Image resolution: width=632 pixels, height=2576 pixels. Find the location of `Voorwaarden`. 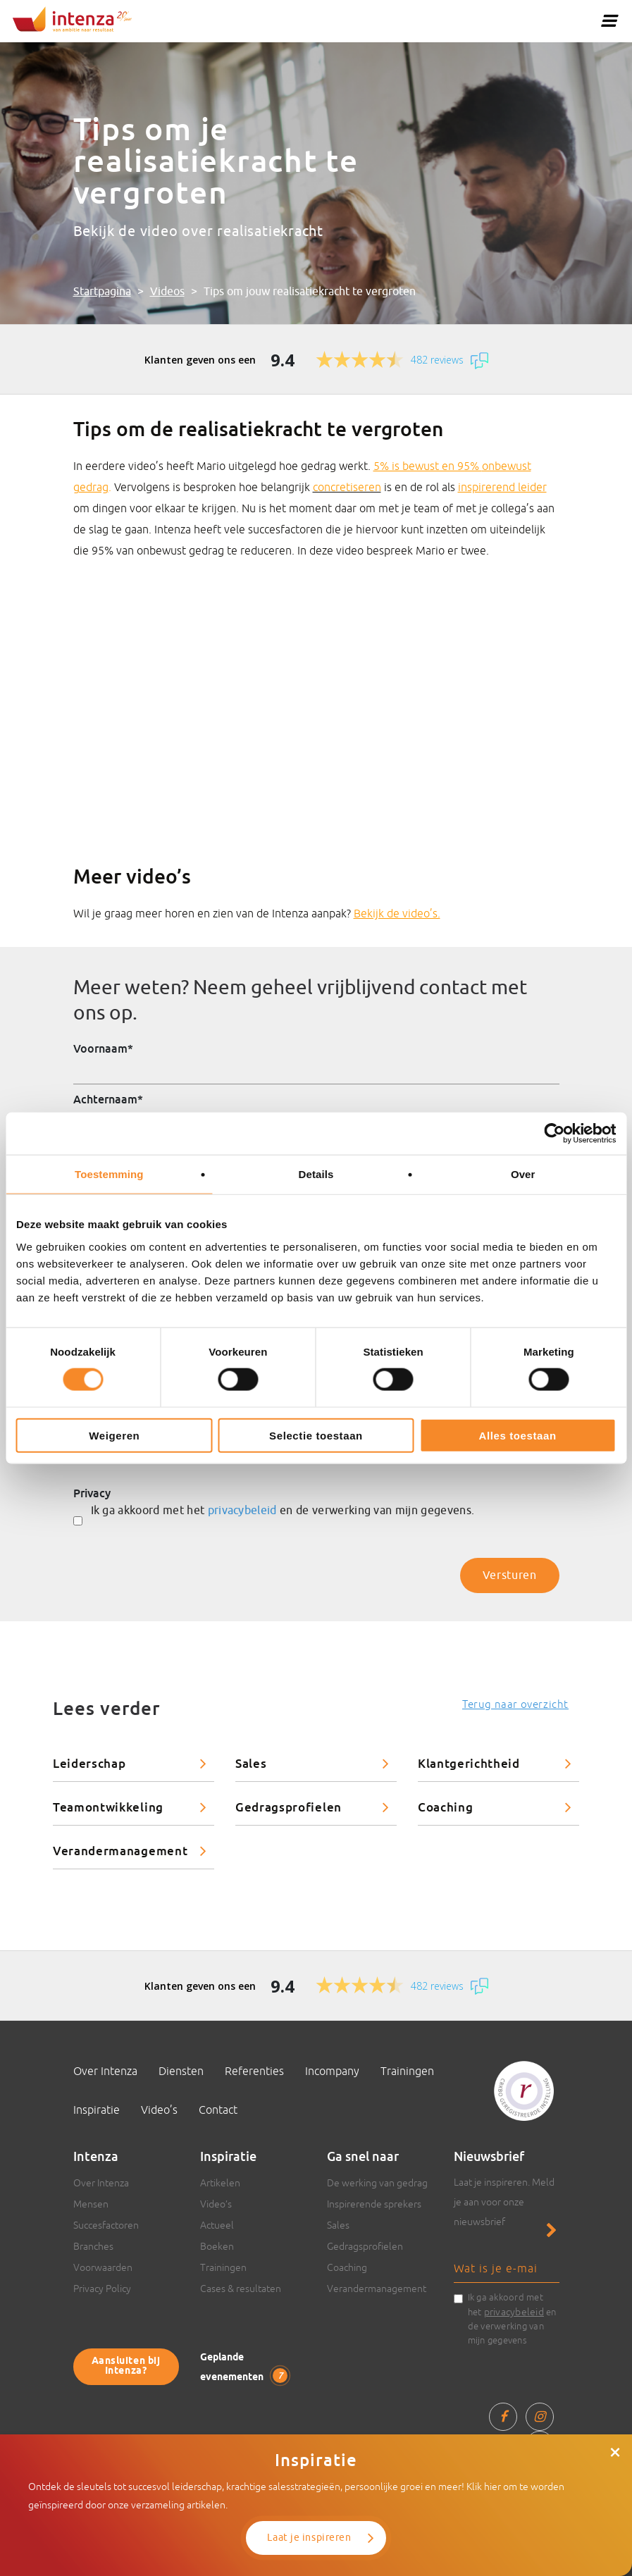

Voorwaarden is located at coordinates (102, 2267).